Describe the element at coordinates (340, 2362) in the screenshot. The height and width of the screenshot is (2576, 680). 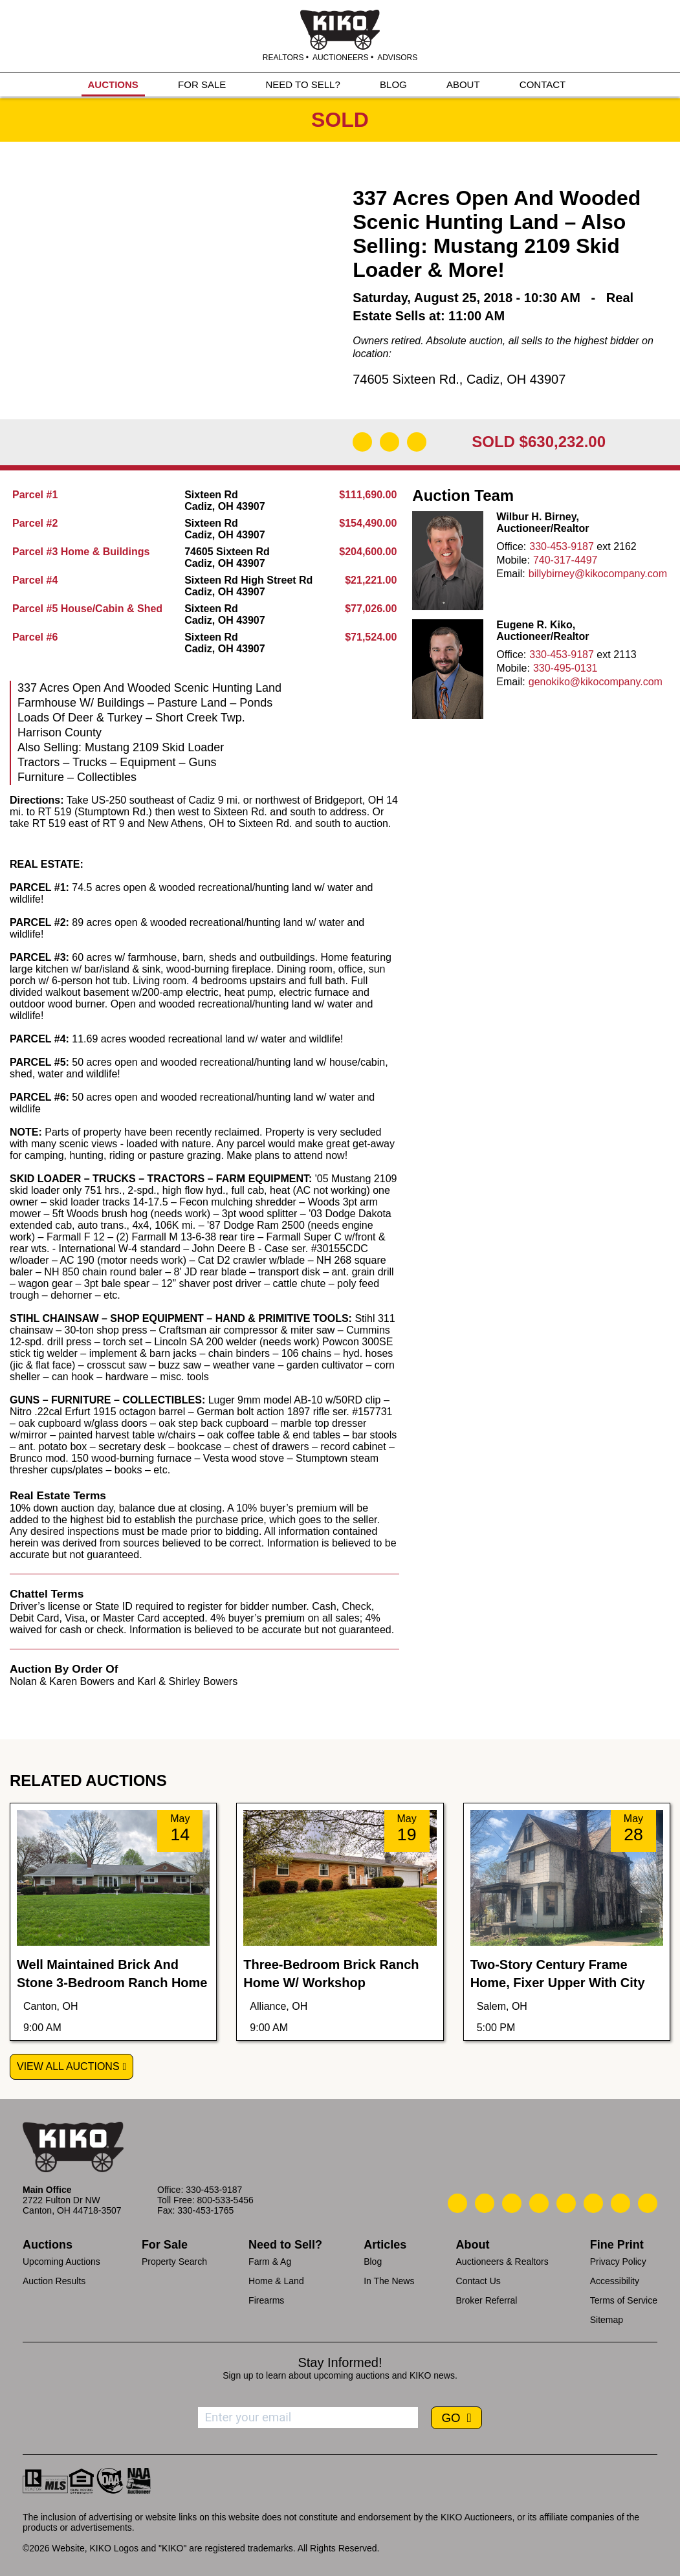
I see `Stay Informed!` at that location.